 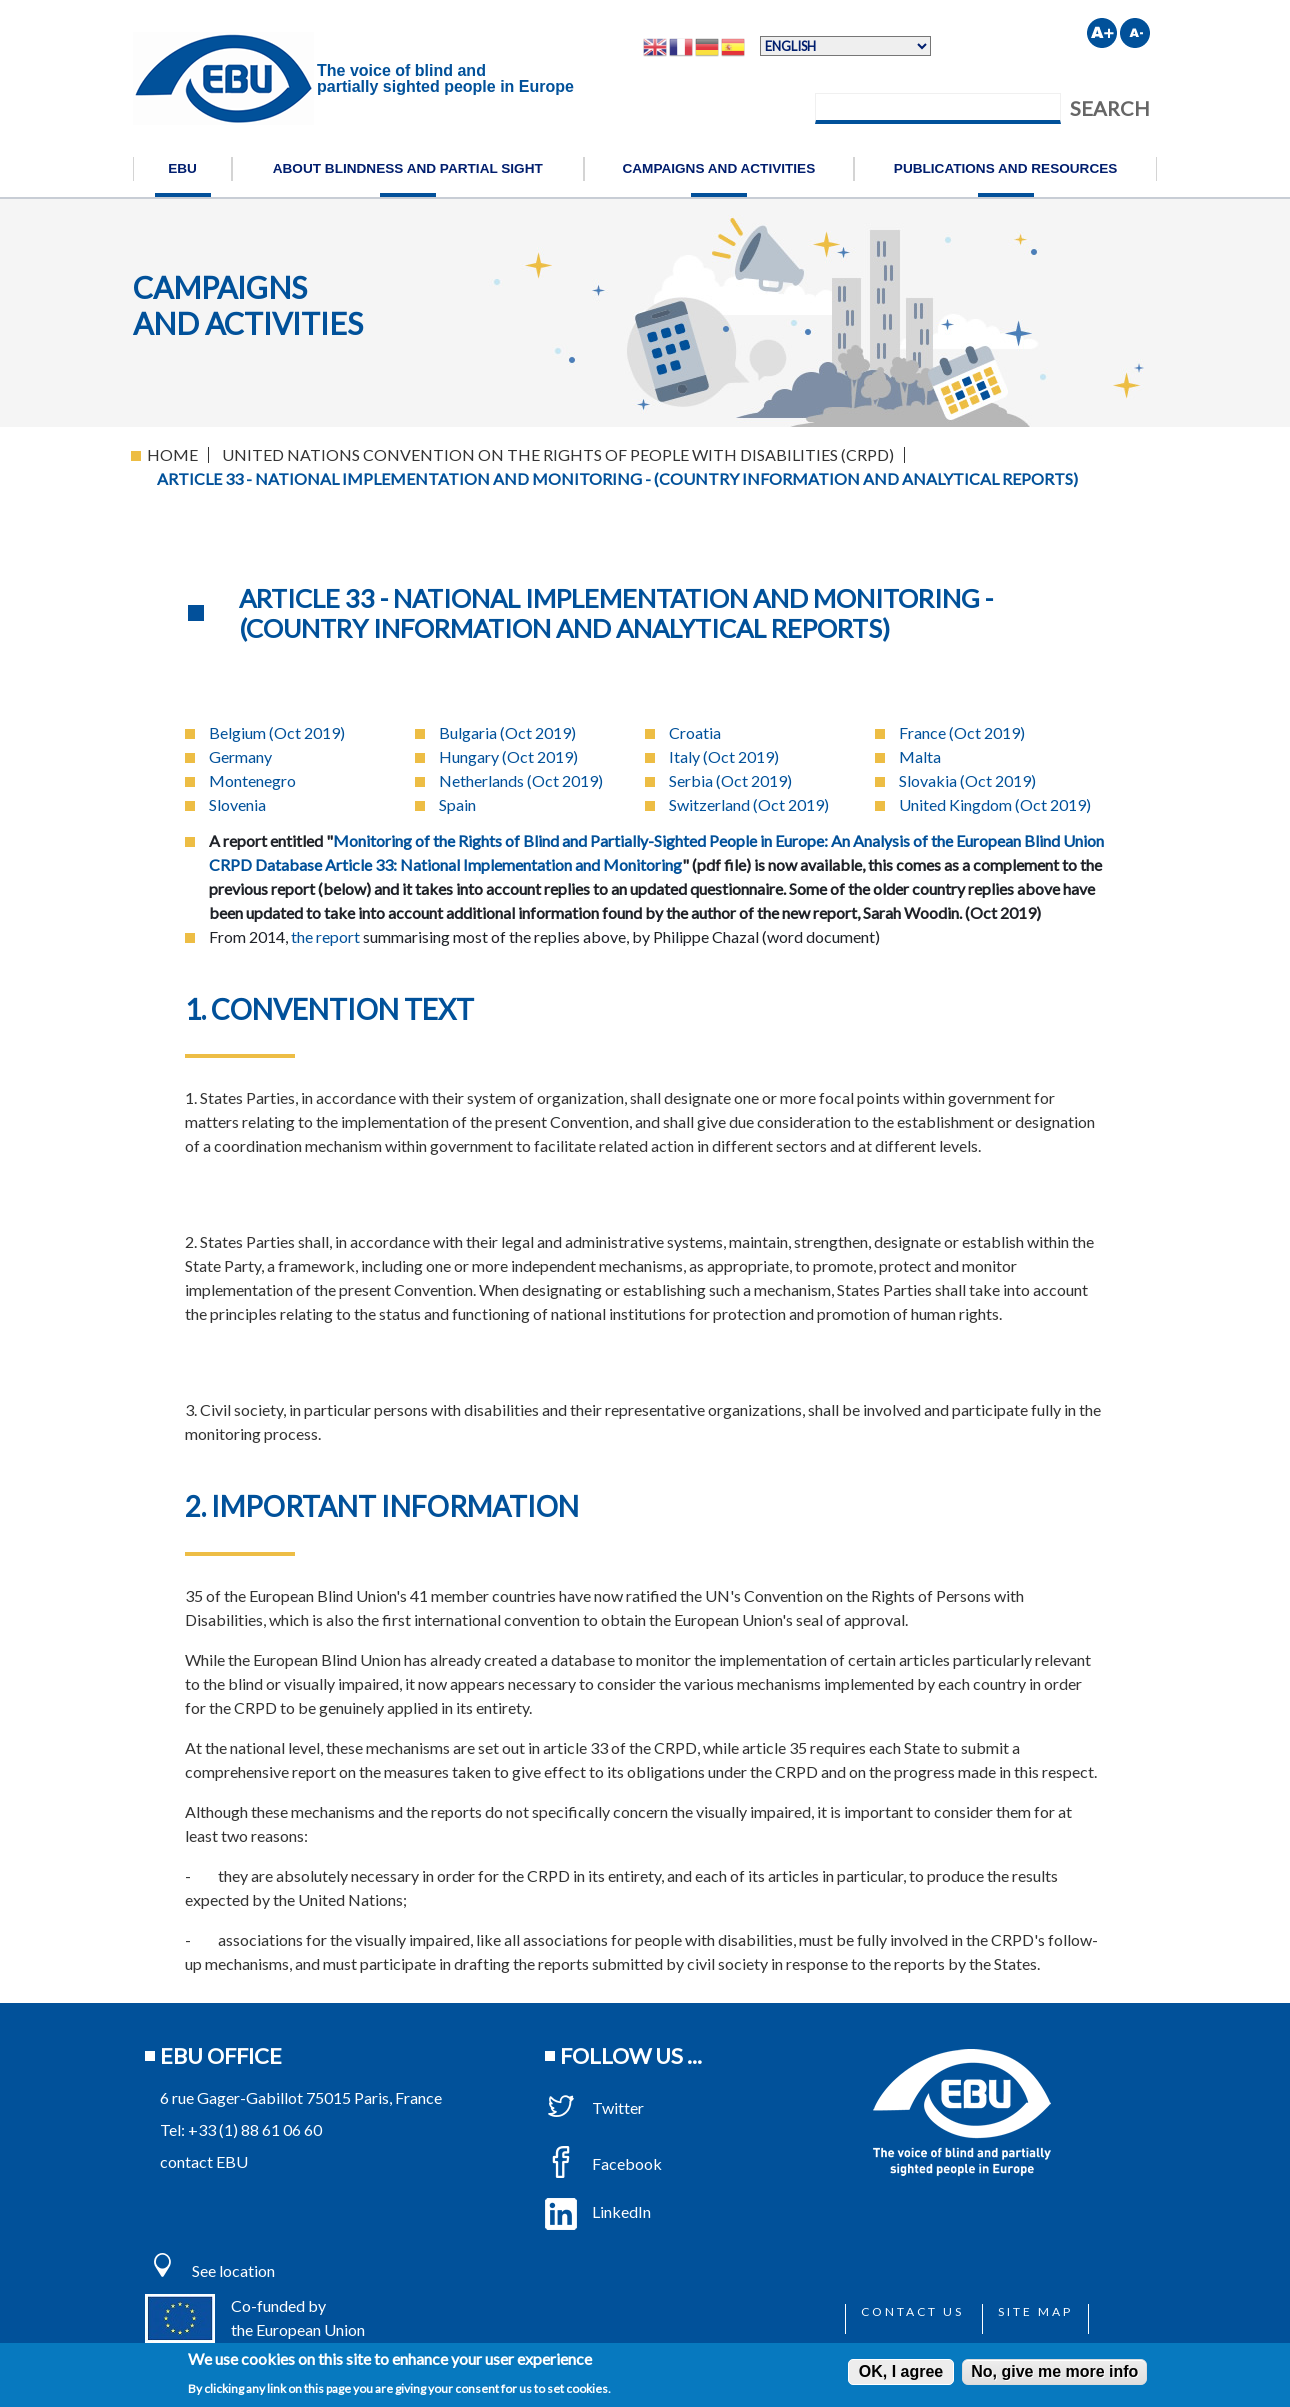 What do you see at coordinates (240, 756) in the screenshot?
I see `Germany` at bounding box center [240, 756].